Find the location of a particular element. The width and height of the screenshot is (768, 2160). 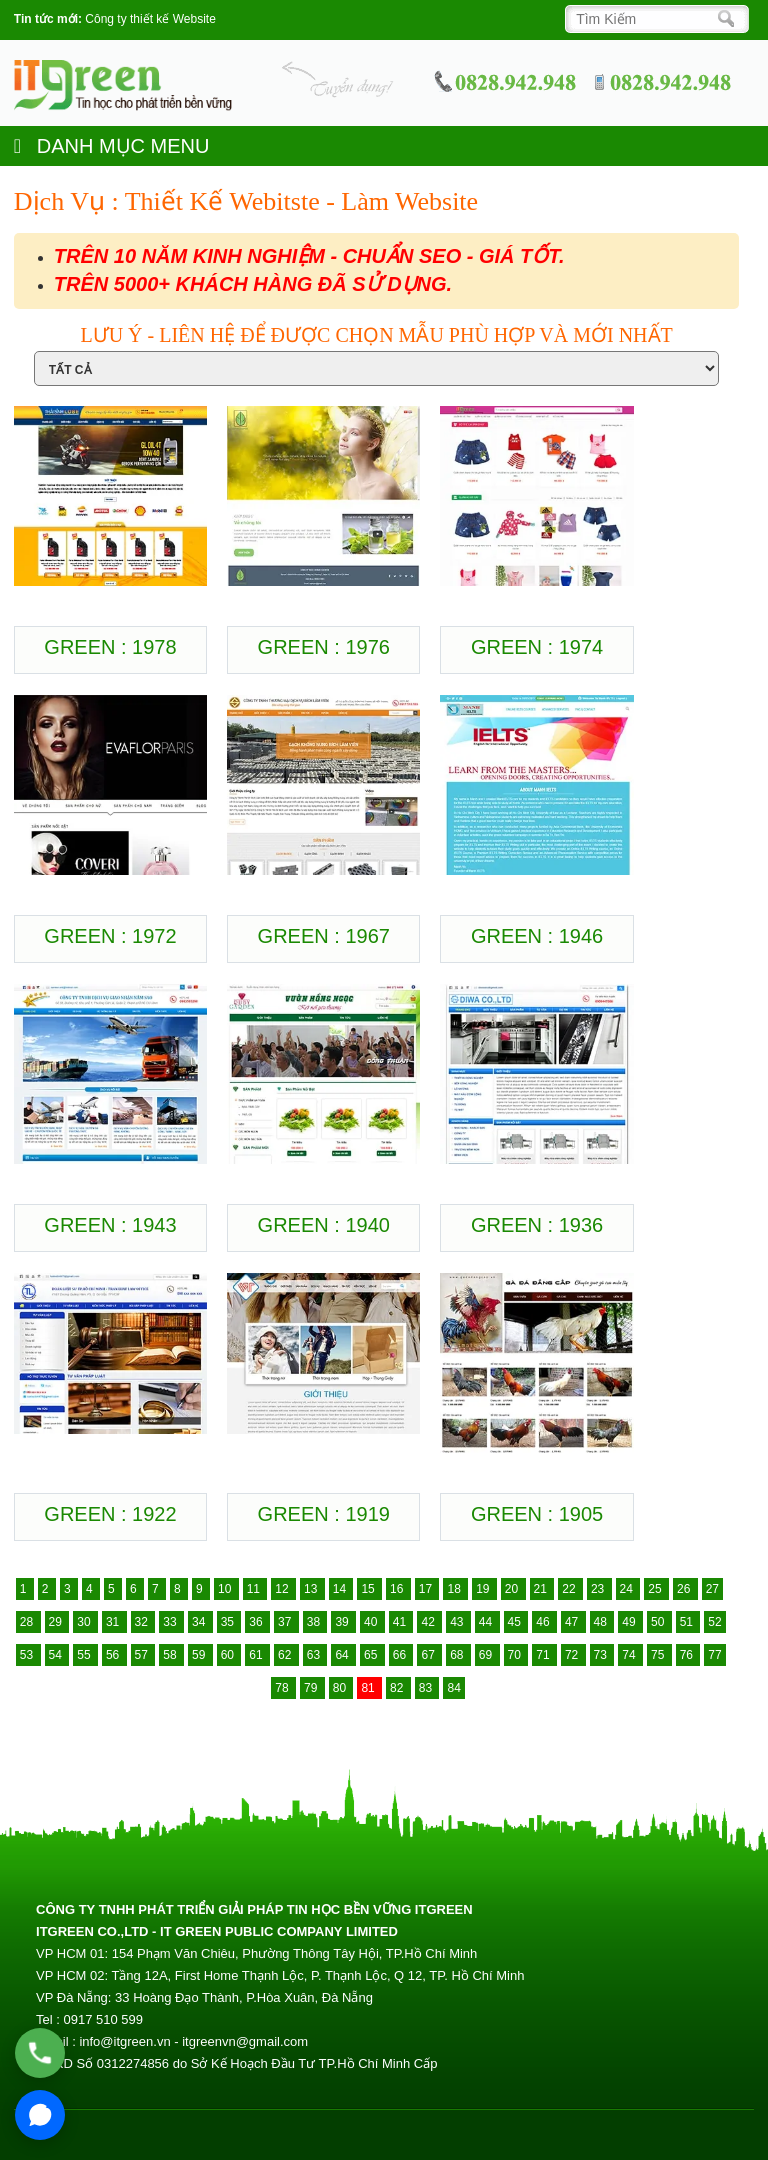

77 is located at coordinates (714, 1655).